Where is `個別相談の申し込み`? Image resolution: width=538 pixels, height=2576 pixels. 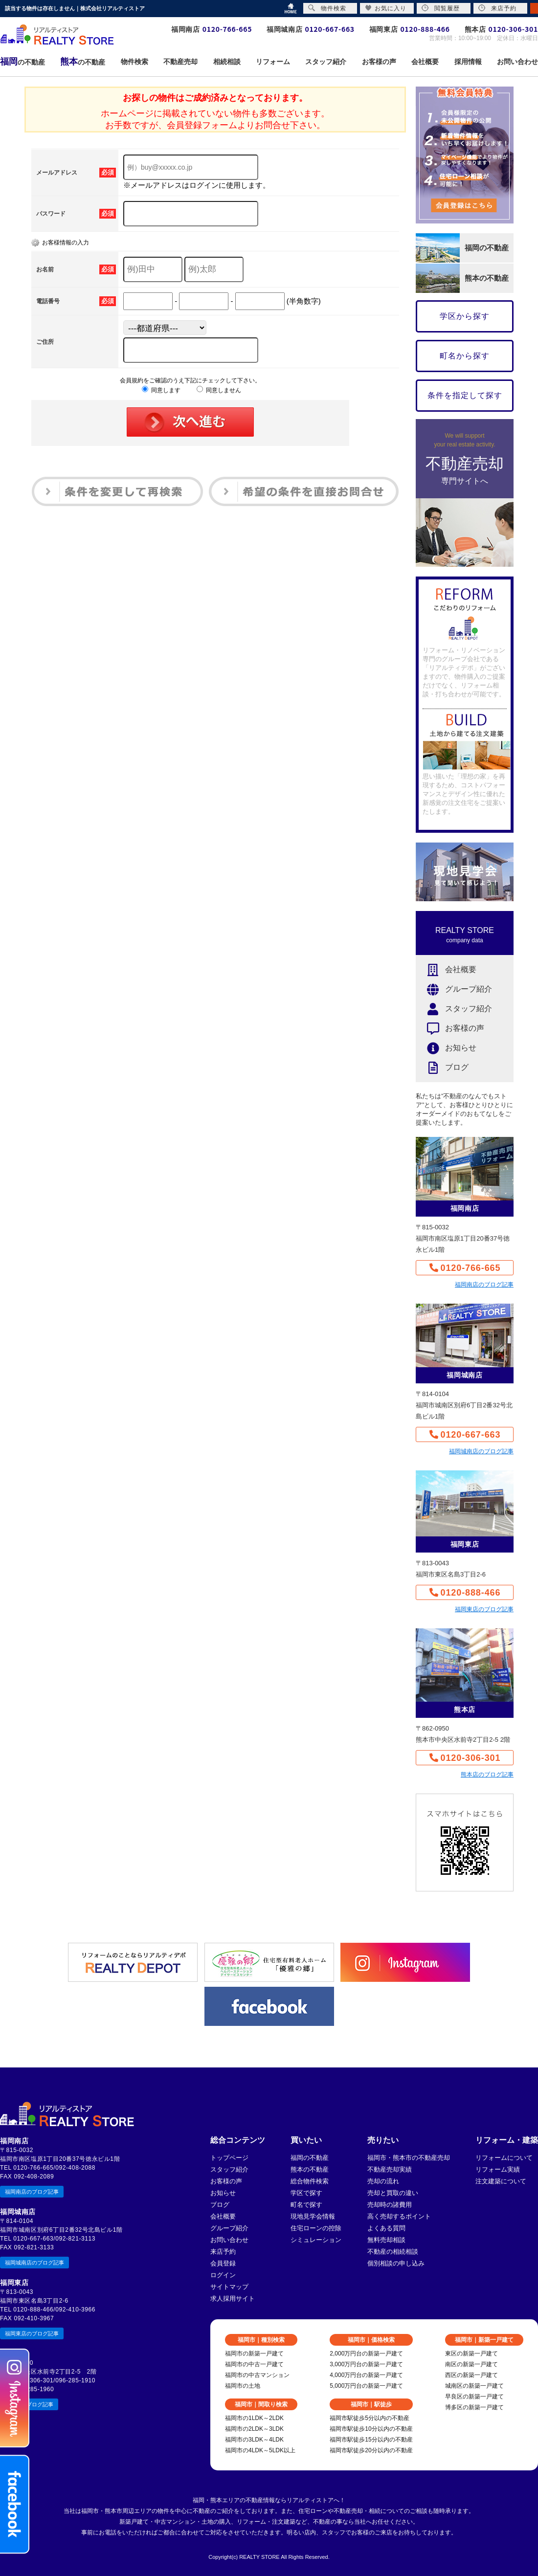 個別相談の申し込み is located at coordinates (396, 2263).